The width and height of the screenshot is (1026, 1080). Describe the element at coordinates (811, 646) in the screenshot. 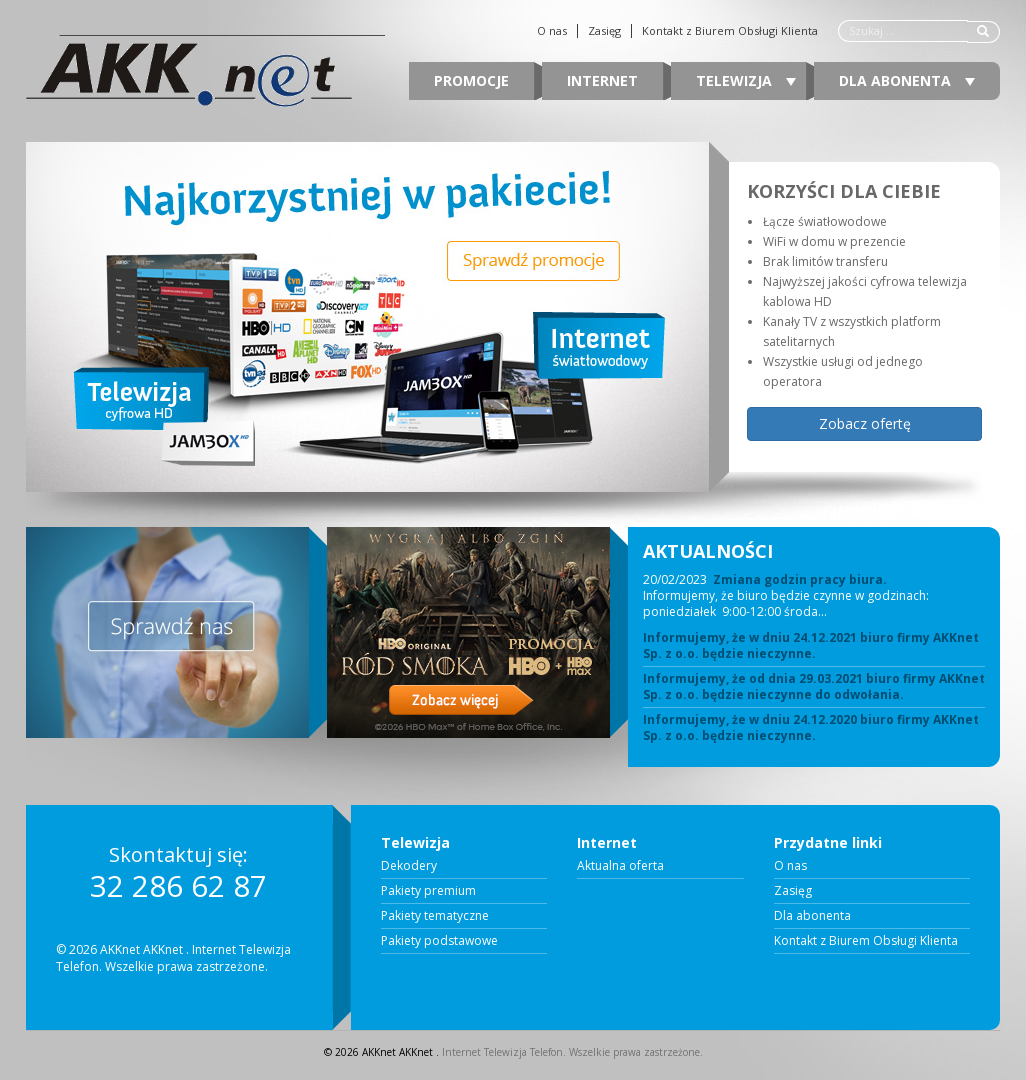

I see `Informujemy, że w dniu 24.12.2021 biuro firmy AKKnet Sp. z o.o. będzie nieczynne.` at that location.